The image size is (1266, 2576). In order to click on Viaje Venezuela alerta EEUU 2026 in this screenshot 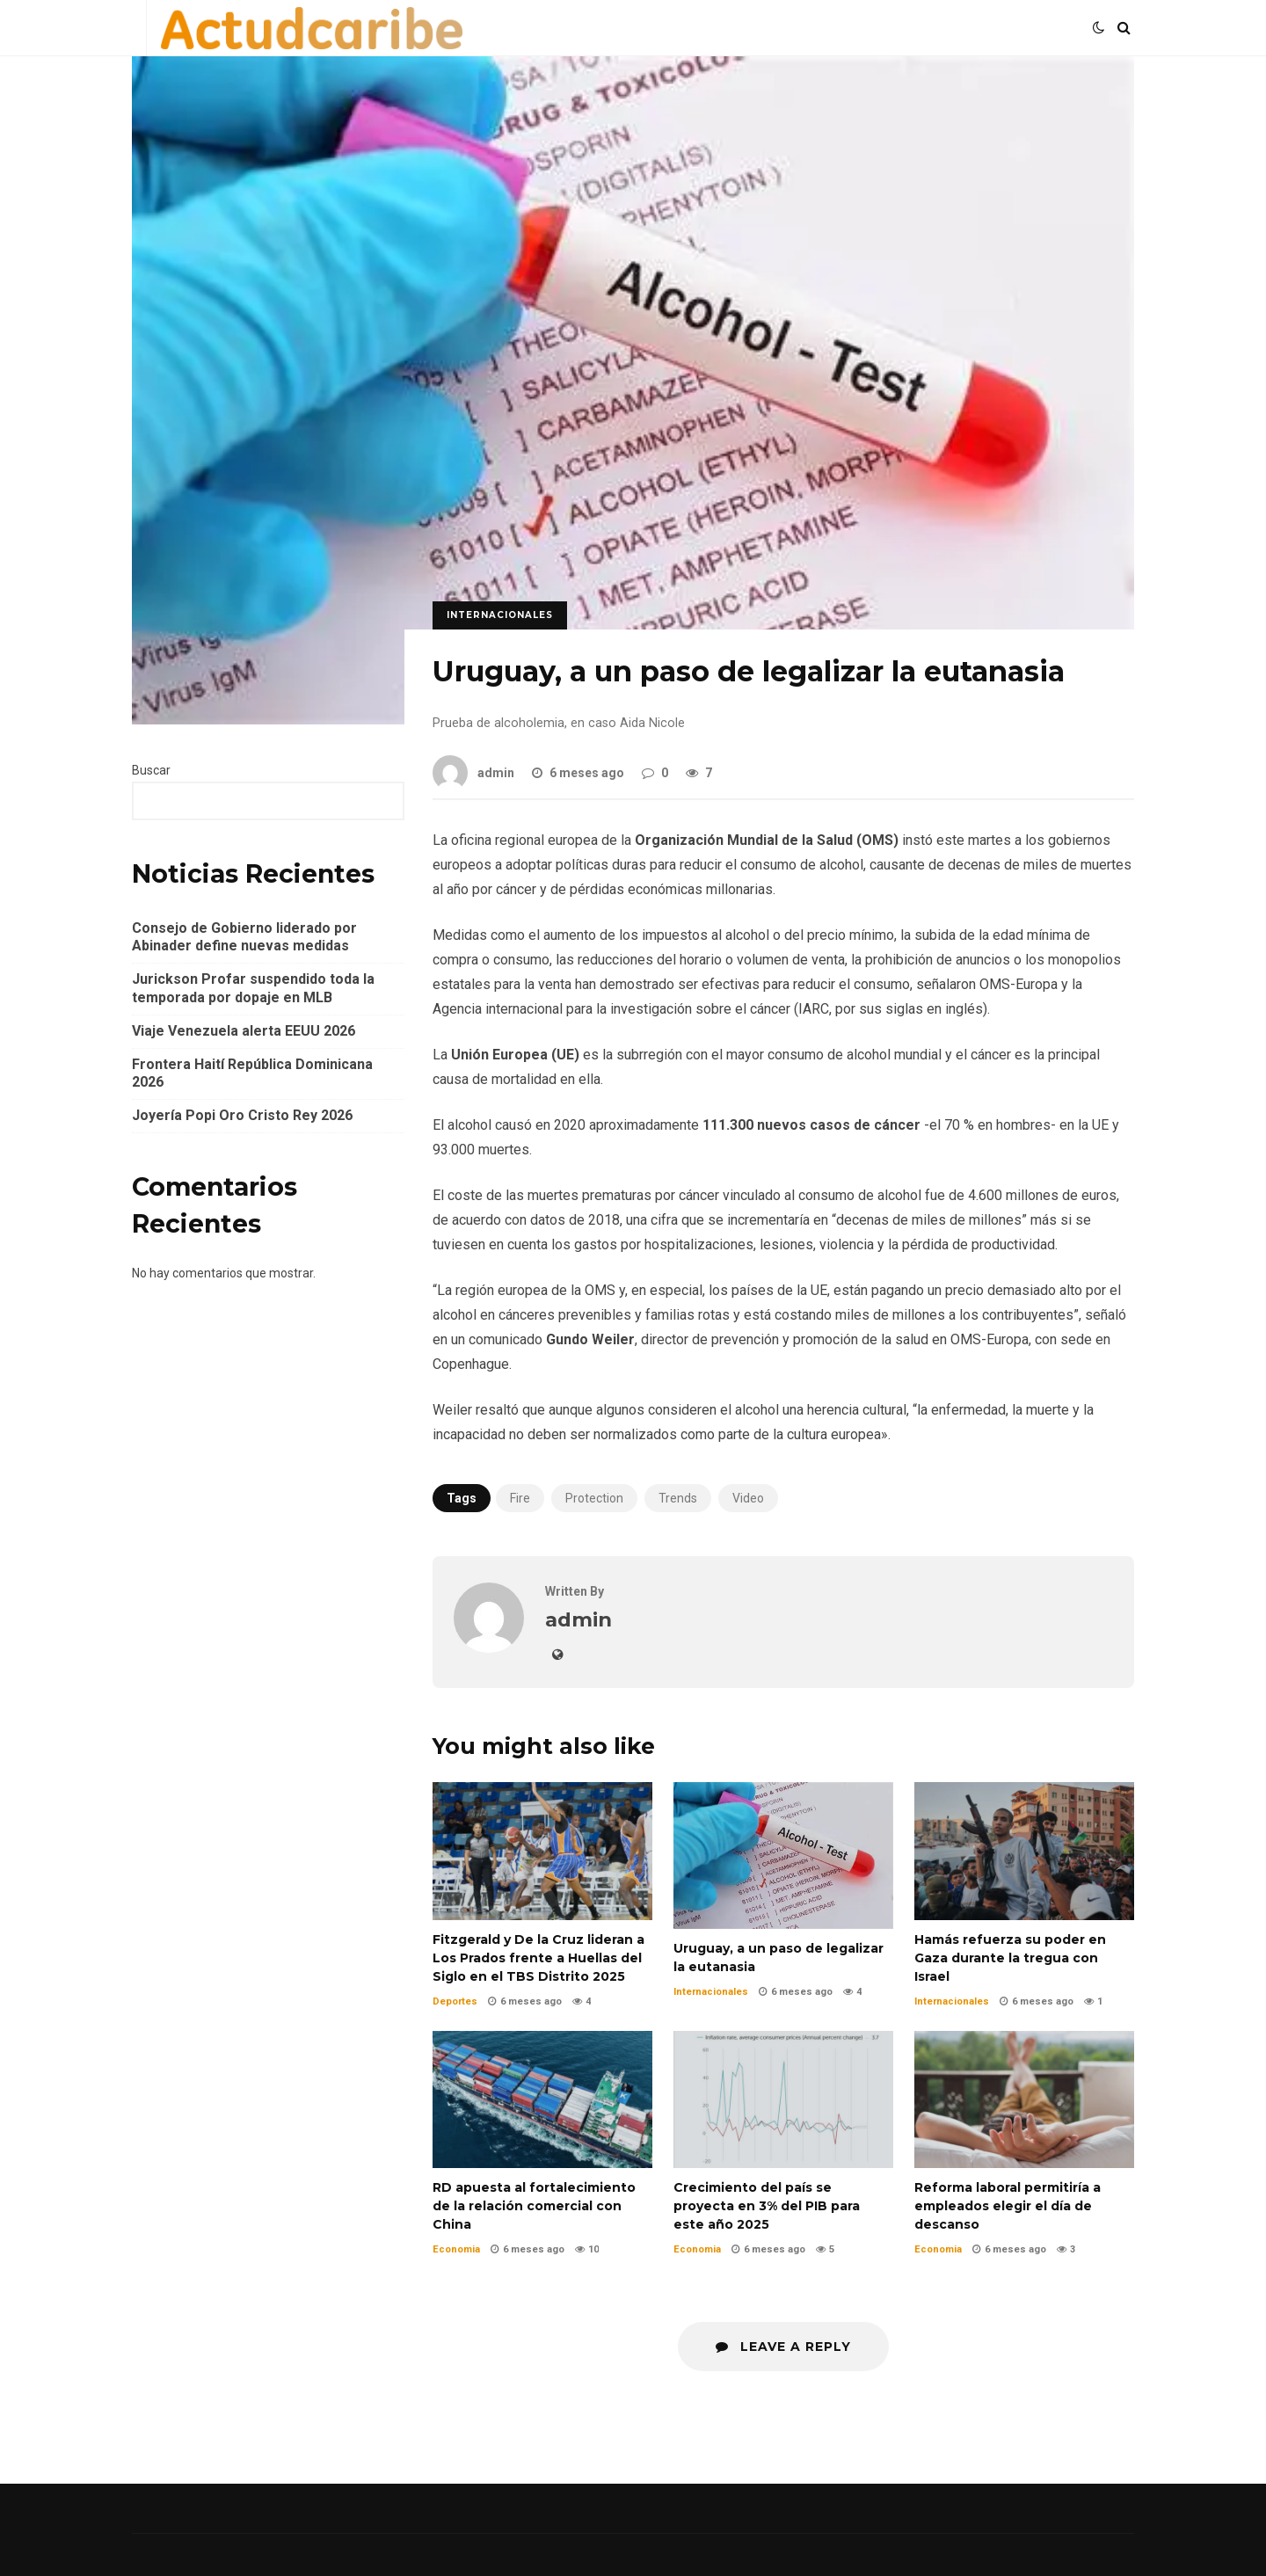, I will do `click(243, 1030)`.